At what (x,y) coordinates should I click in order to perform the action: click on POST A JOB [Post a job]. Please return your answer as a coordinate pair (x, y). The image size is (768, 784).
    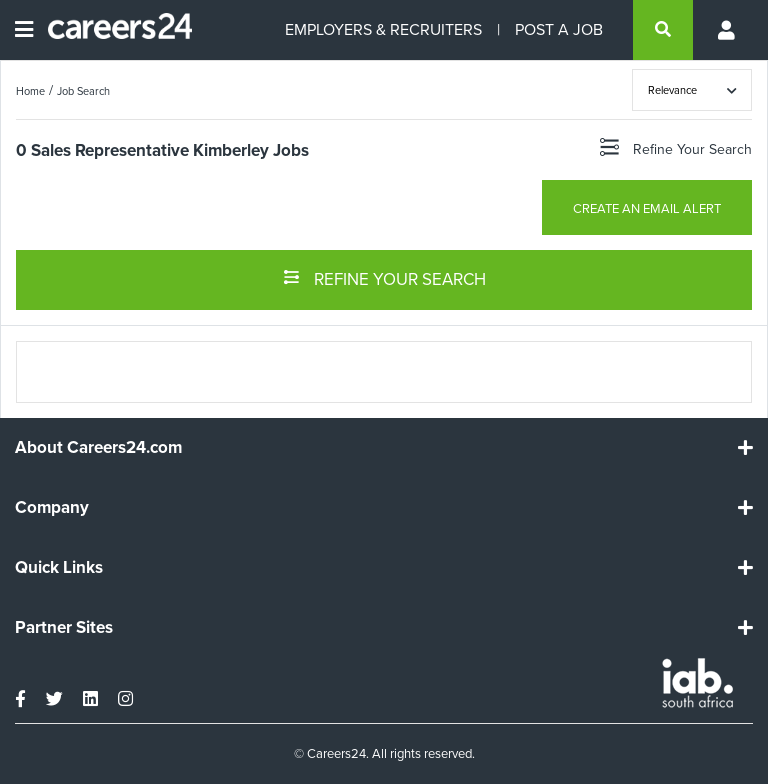
    Looking at the image, I should click on (559, 29).